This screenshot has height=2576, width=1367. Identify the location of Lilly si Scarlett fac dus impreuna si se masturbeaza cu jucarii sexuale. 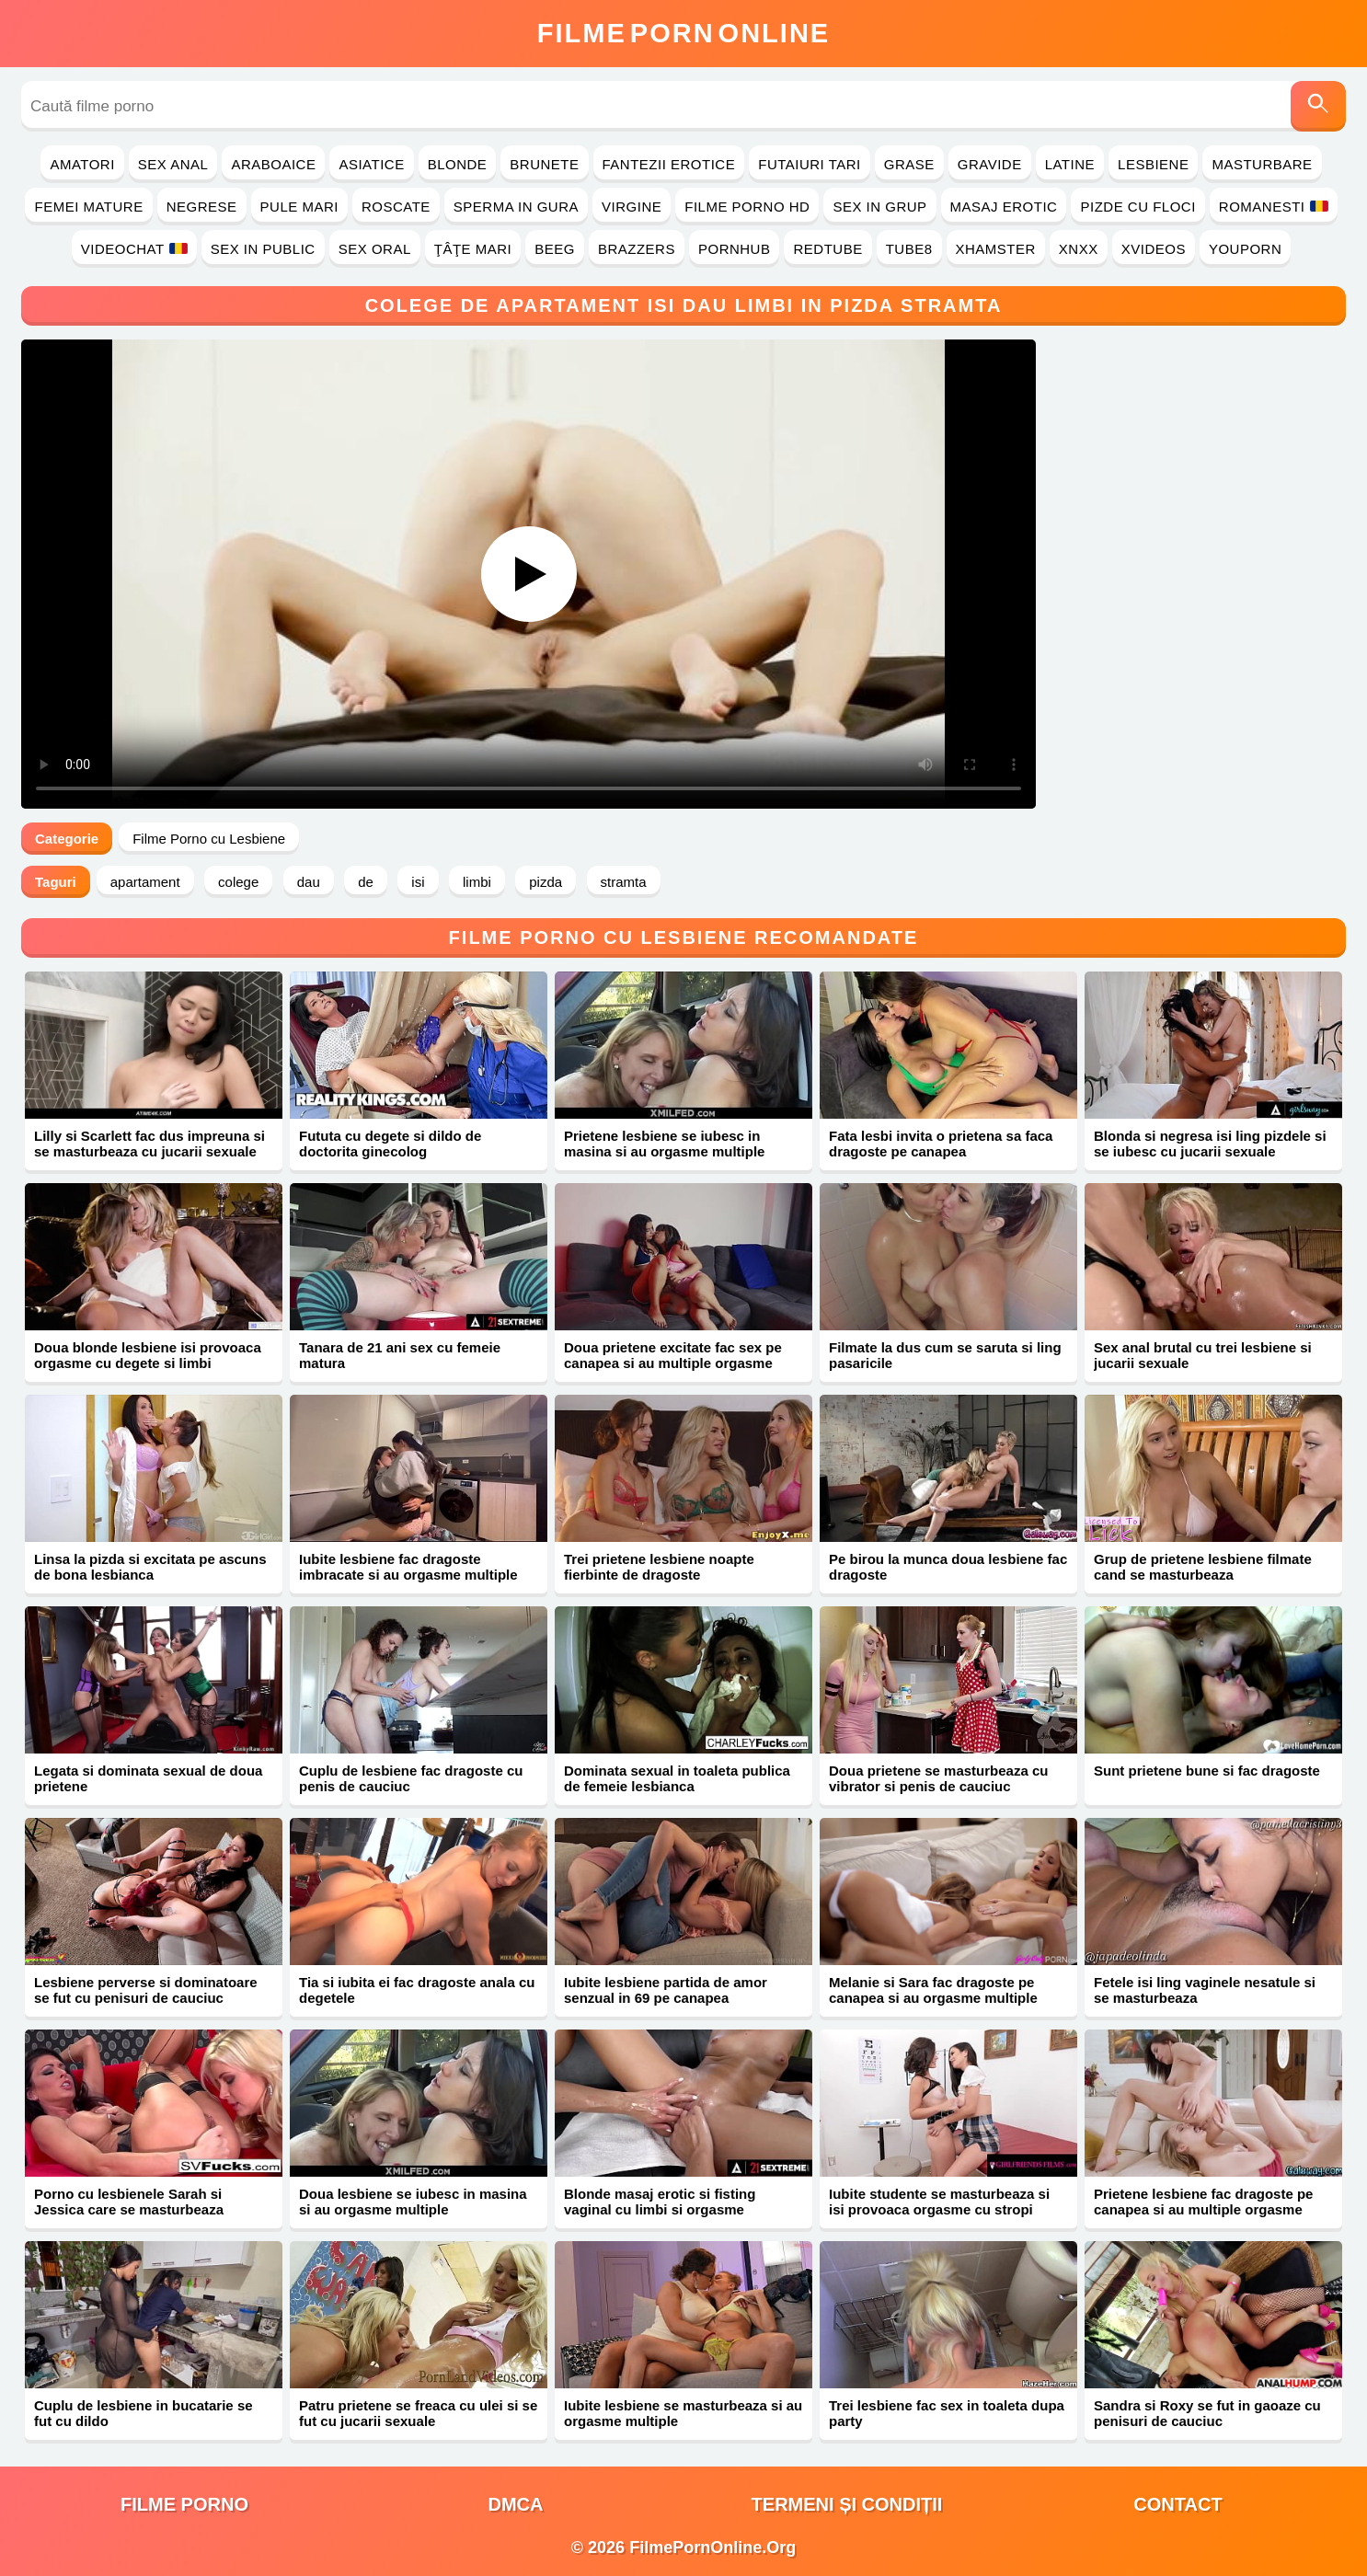
(149, 1143).